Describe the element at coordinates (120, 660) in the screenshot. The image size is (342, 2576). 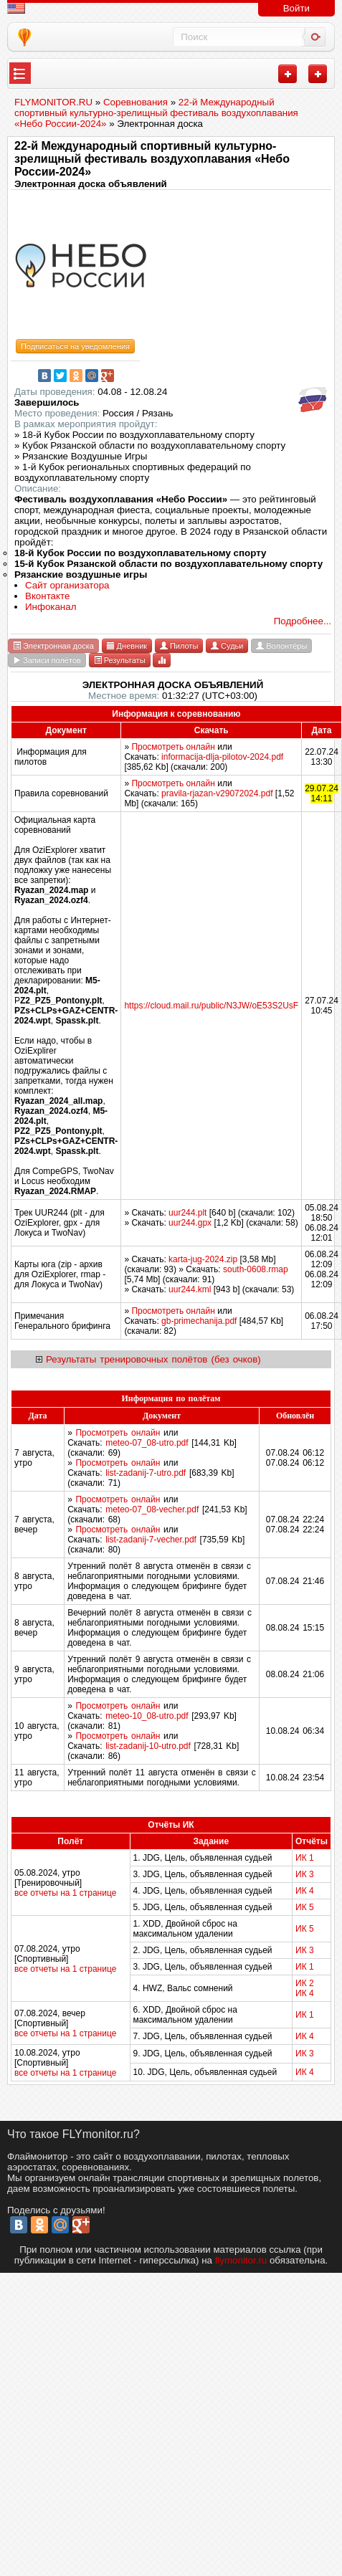
I see `Результаты` at that location.